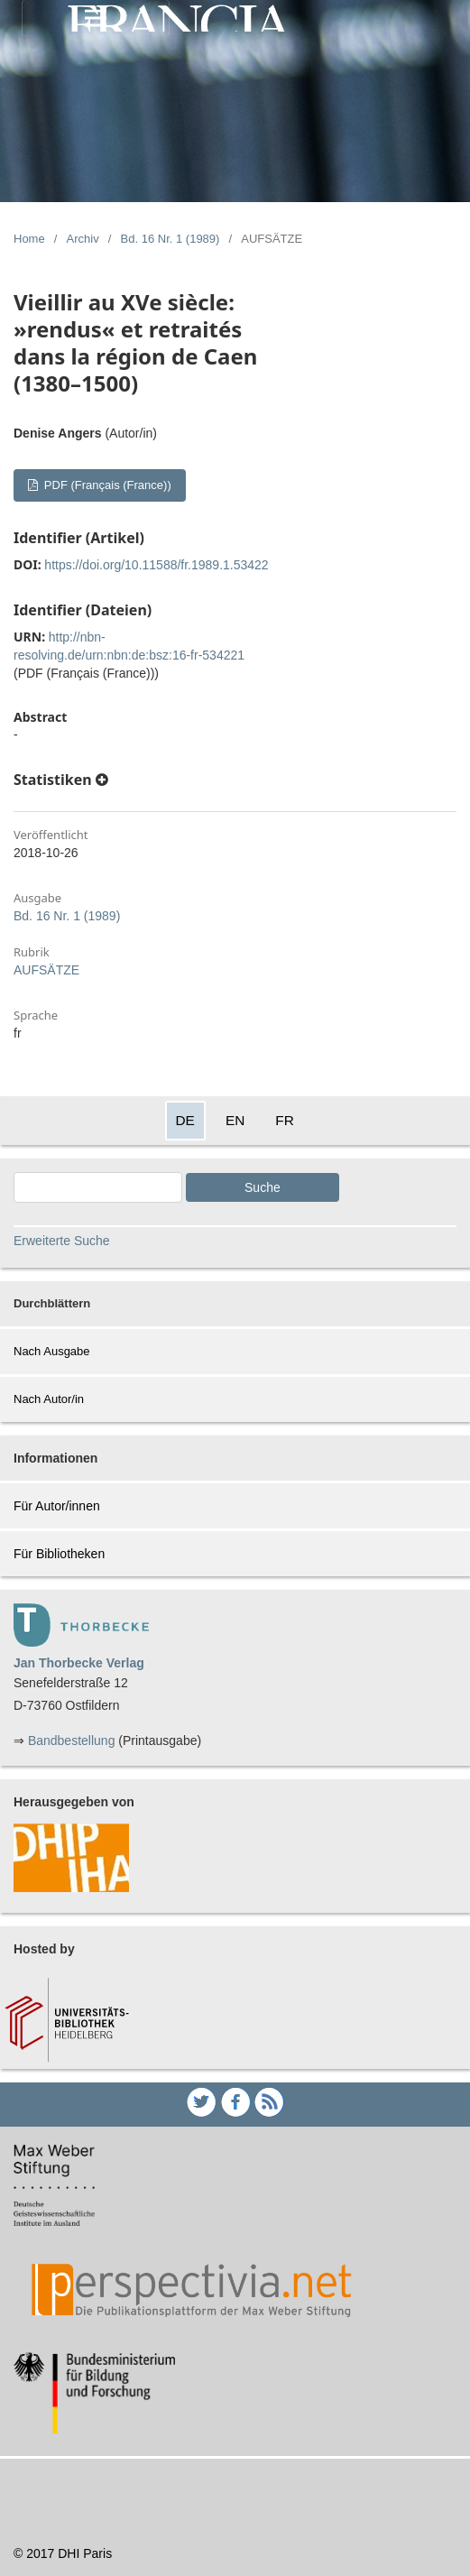  Describe the element at coordinates (98, 1187) in the screenshot. I see `[Search Query]` at that location.